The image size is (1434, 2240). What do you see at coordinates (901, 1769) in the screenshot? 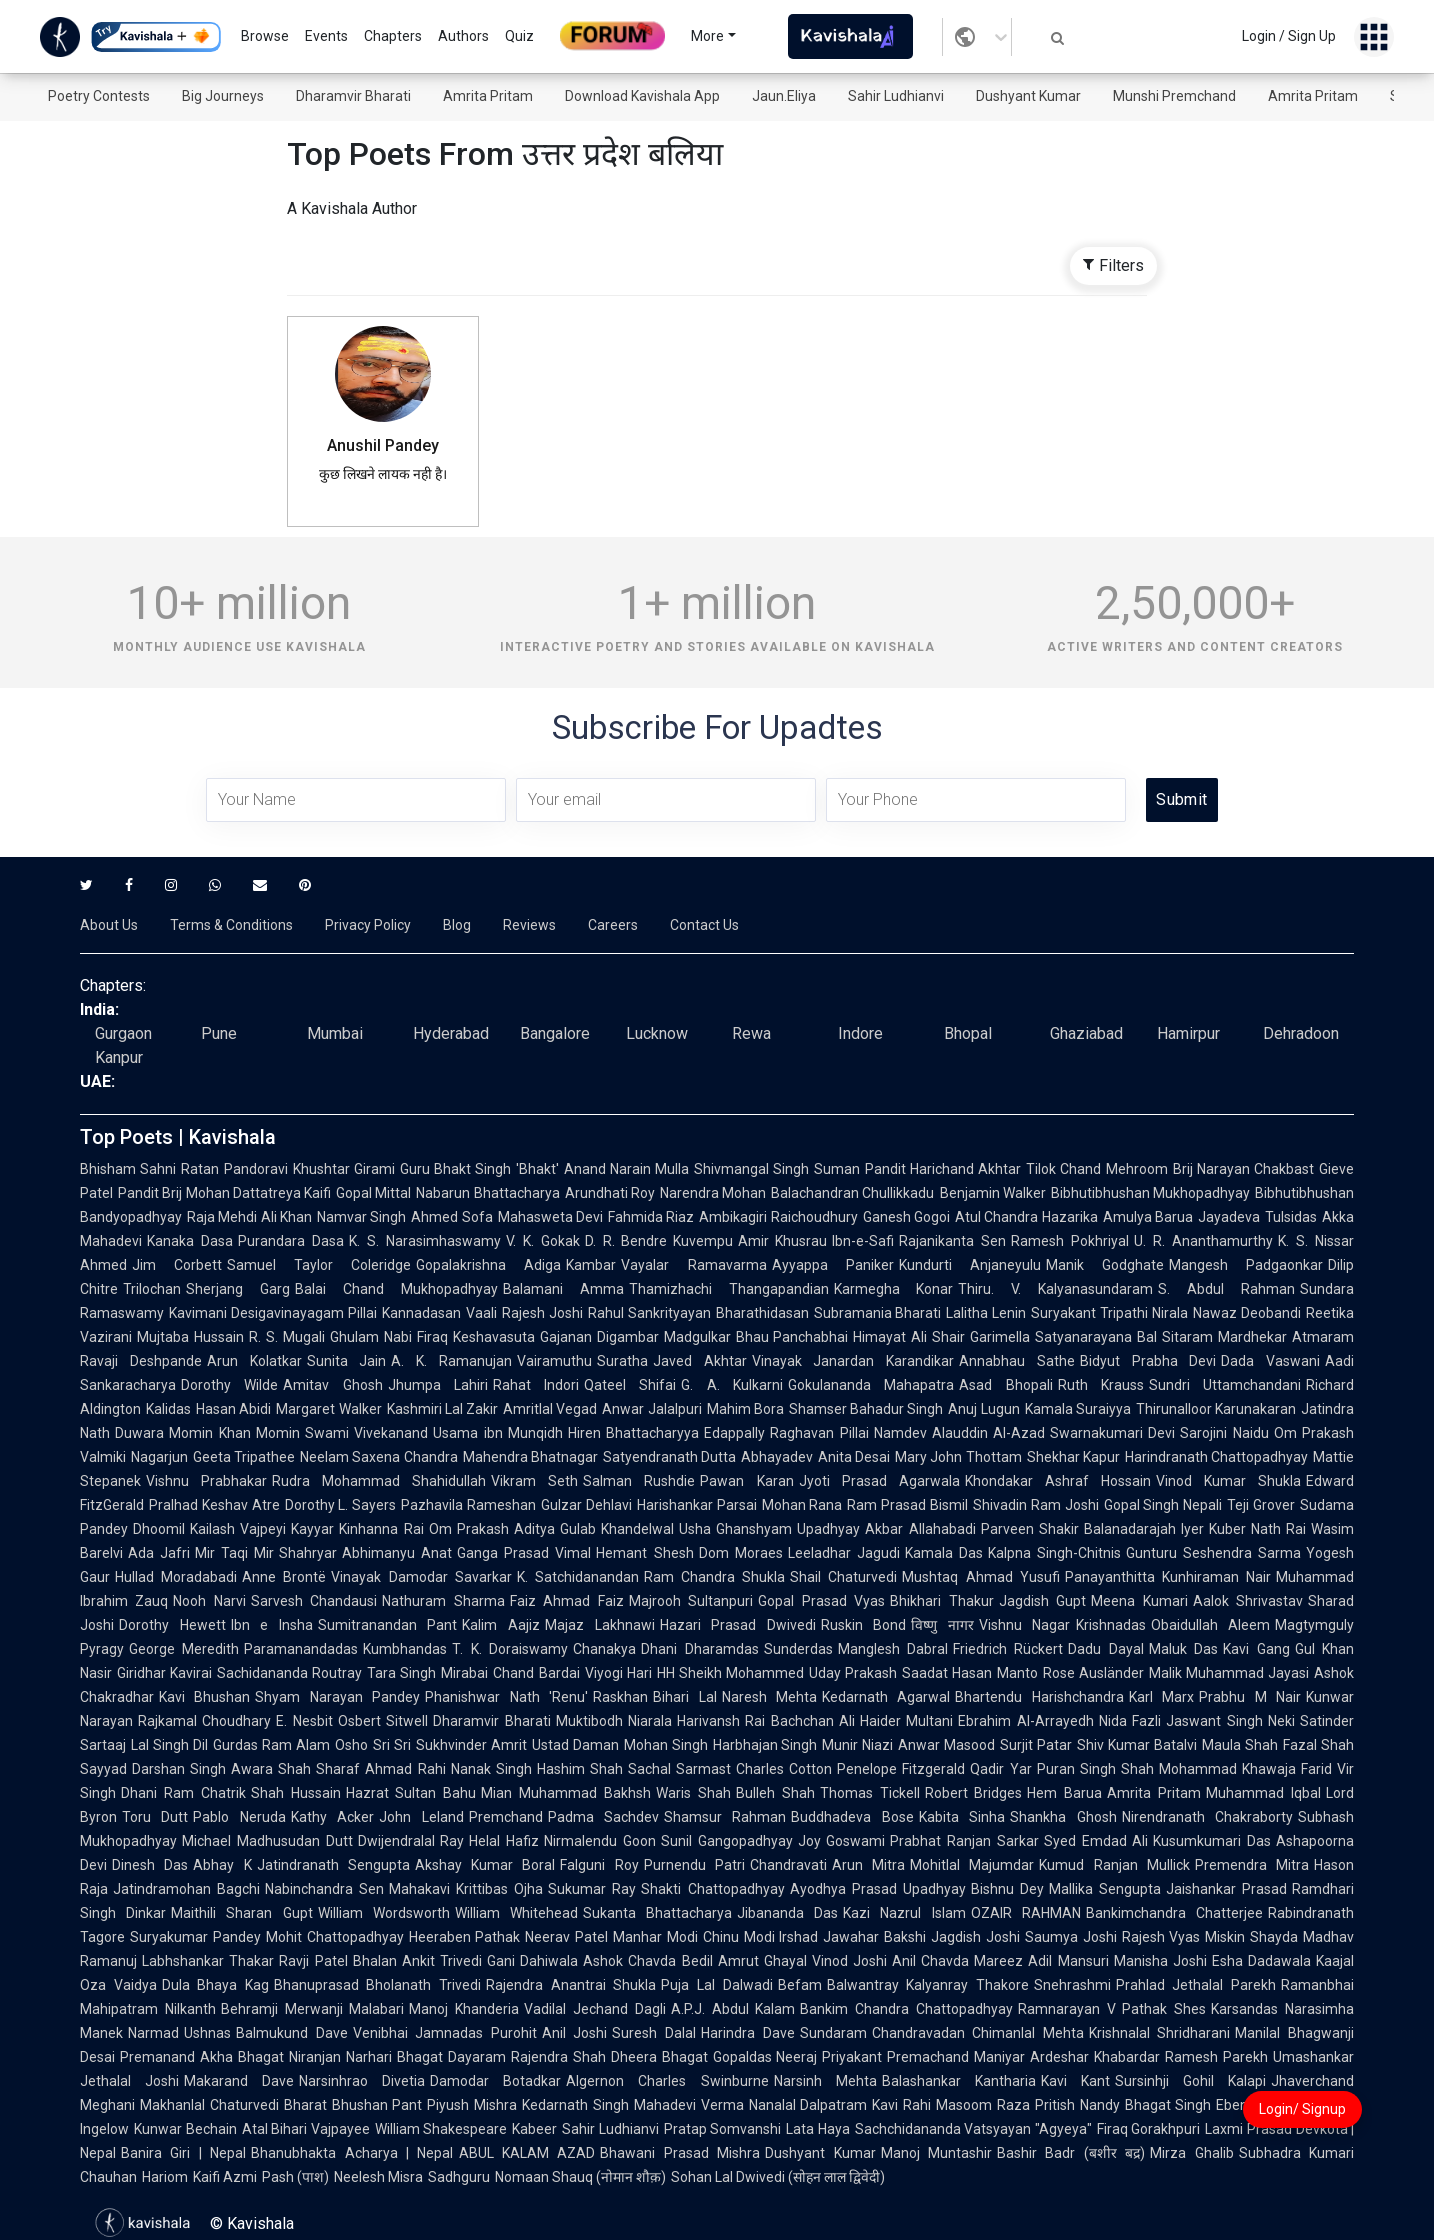
I see `Penelope Fitzgerald` at bounding box center [901, 1769].